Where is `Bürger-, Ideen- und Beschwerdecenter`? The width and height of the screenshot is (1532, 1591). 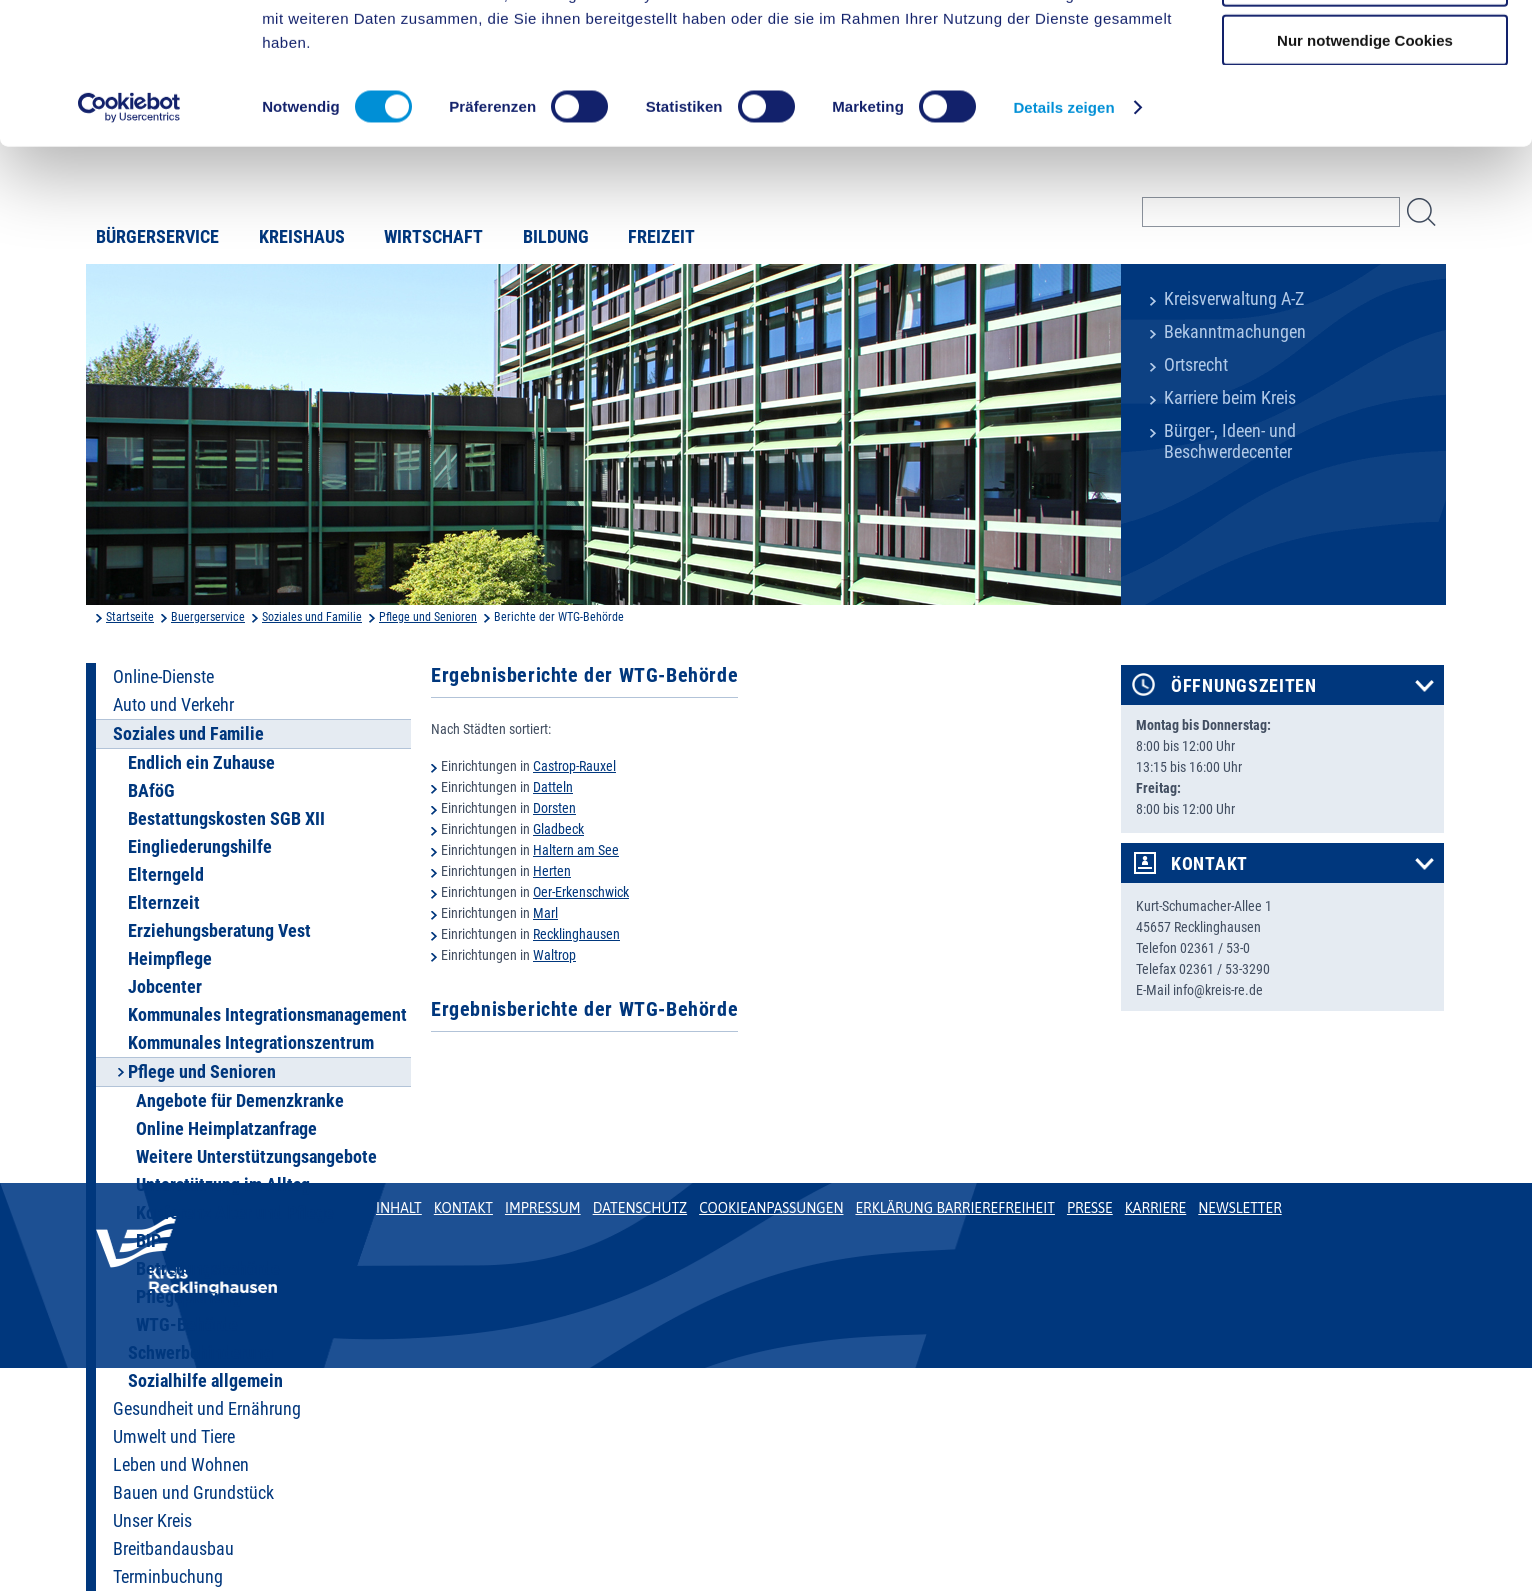 Bürger-, Ideen- und Beschwerdecenter is located at coordinates (1230, 441).